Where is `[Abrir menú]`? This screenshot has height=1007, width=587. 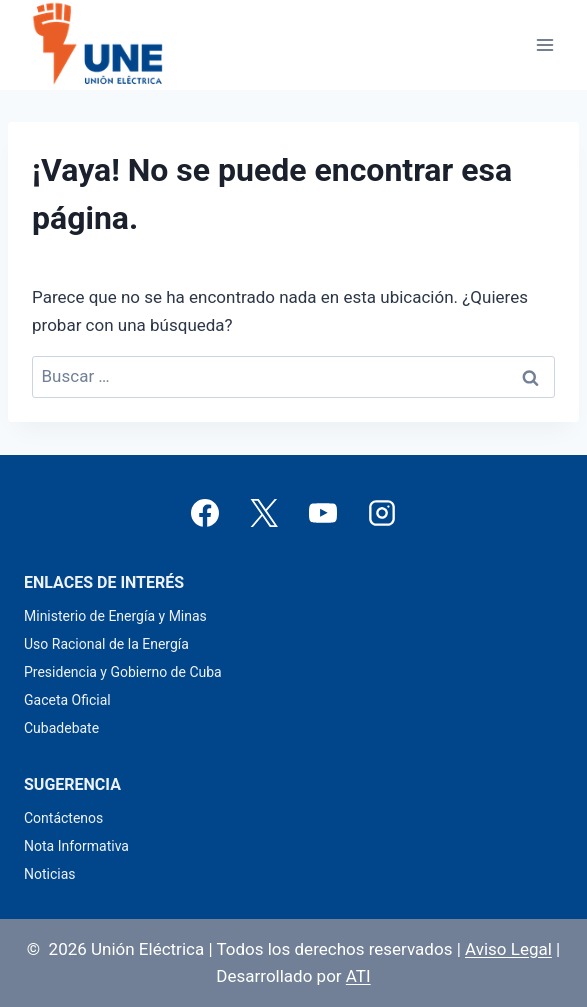
[Abrir menú] is located at coordinates (544, 44).